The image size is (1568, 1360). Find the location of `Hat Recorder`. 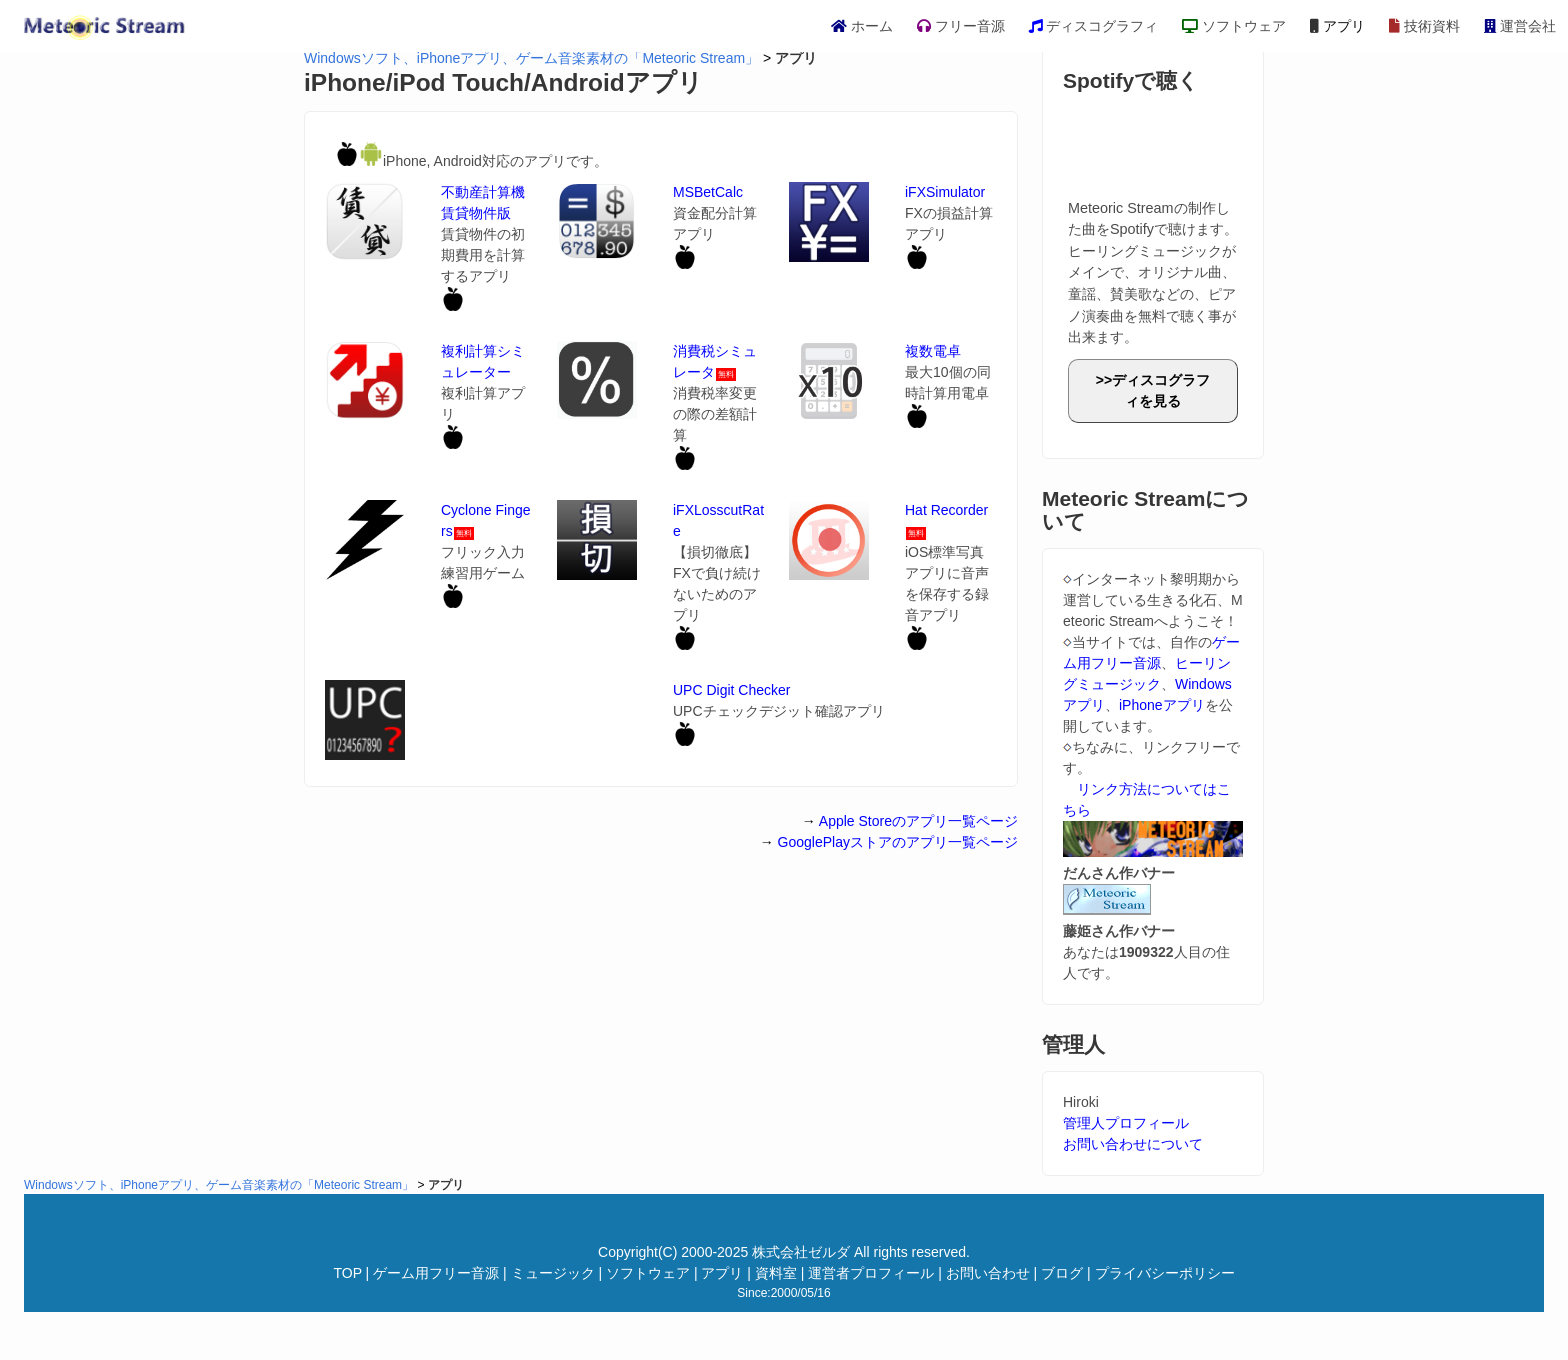

Hat Recorder is located at coordinates (946, 510).